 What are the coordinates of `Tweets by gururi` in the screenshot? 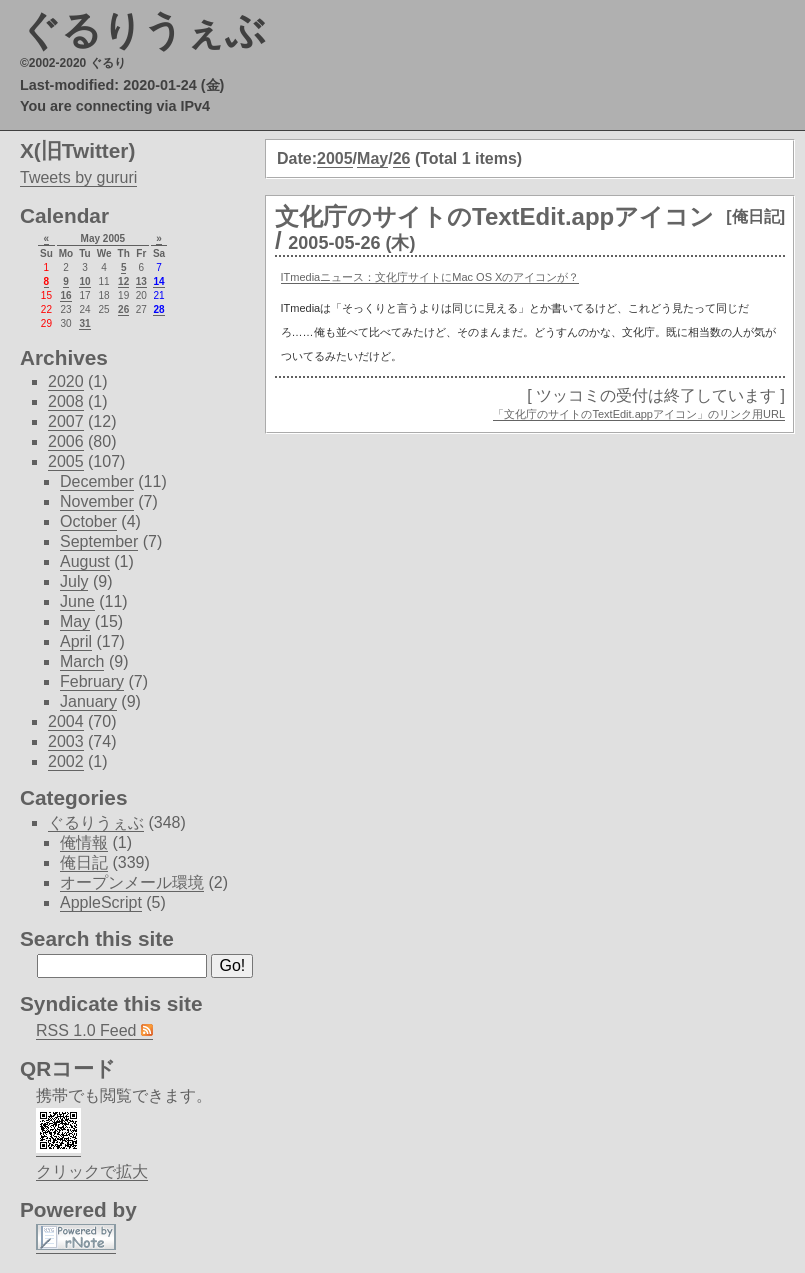 It's located at (78, 177).